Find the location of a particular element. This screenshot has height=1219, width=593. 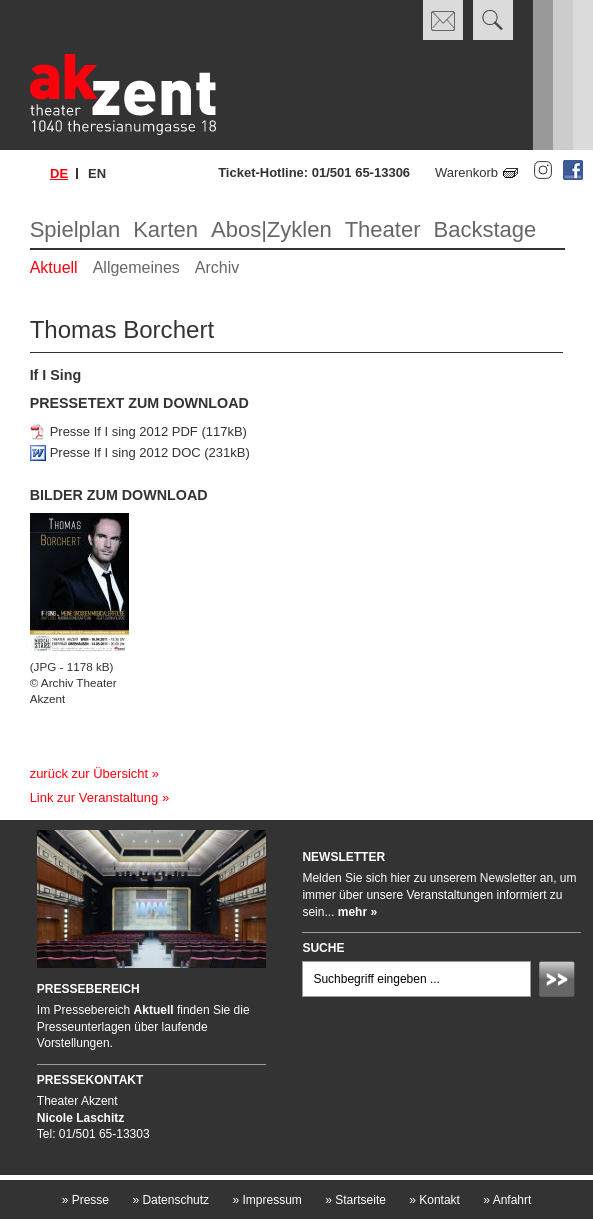

Archiv is located at coordinates (217, 267).